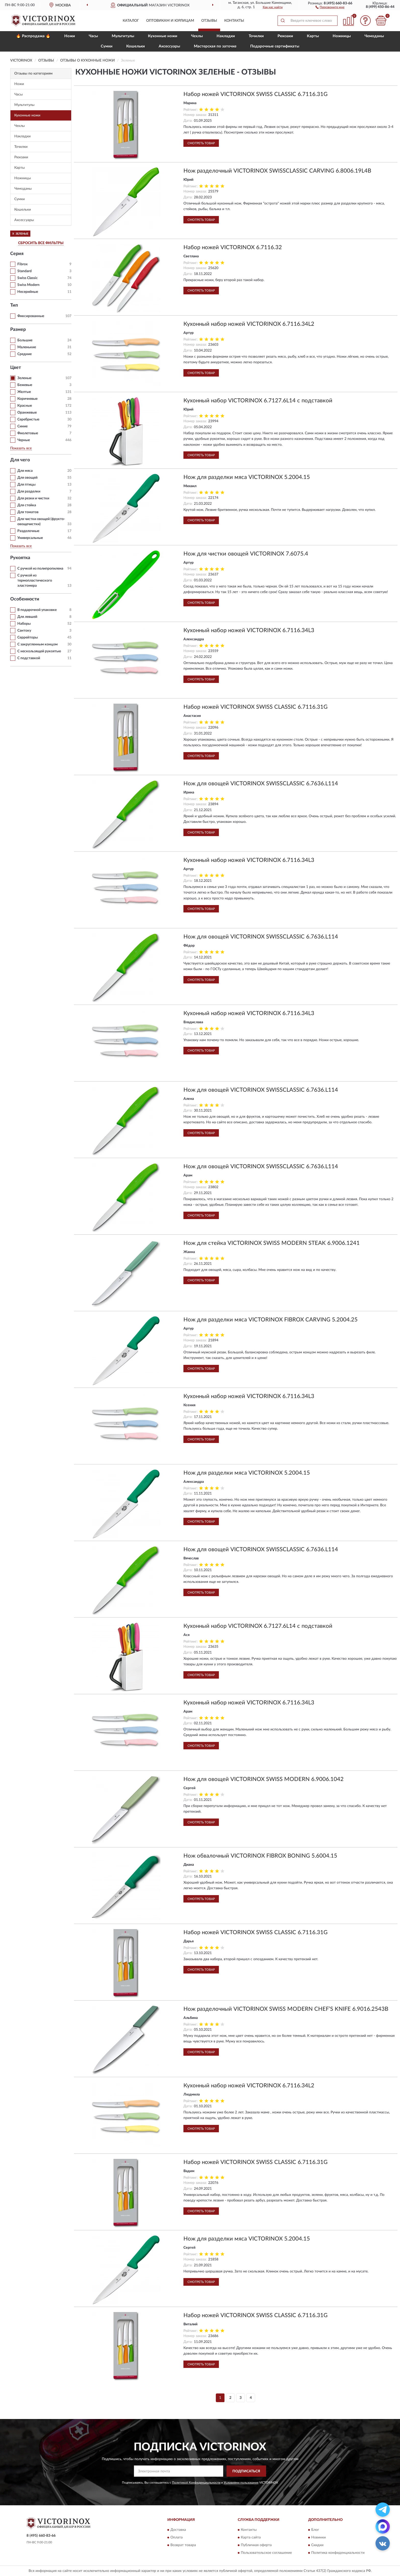  What do you see at coordinates (260, 1856) in the screenshot?
I see `Нож обвалочный VICTORINOX FIBROX BONING 5.6004.15` at bounding box center [260, 1856].